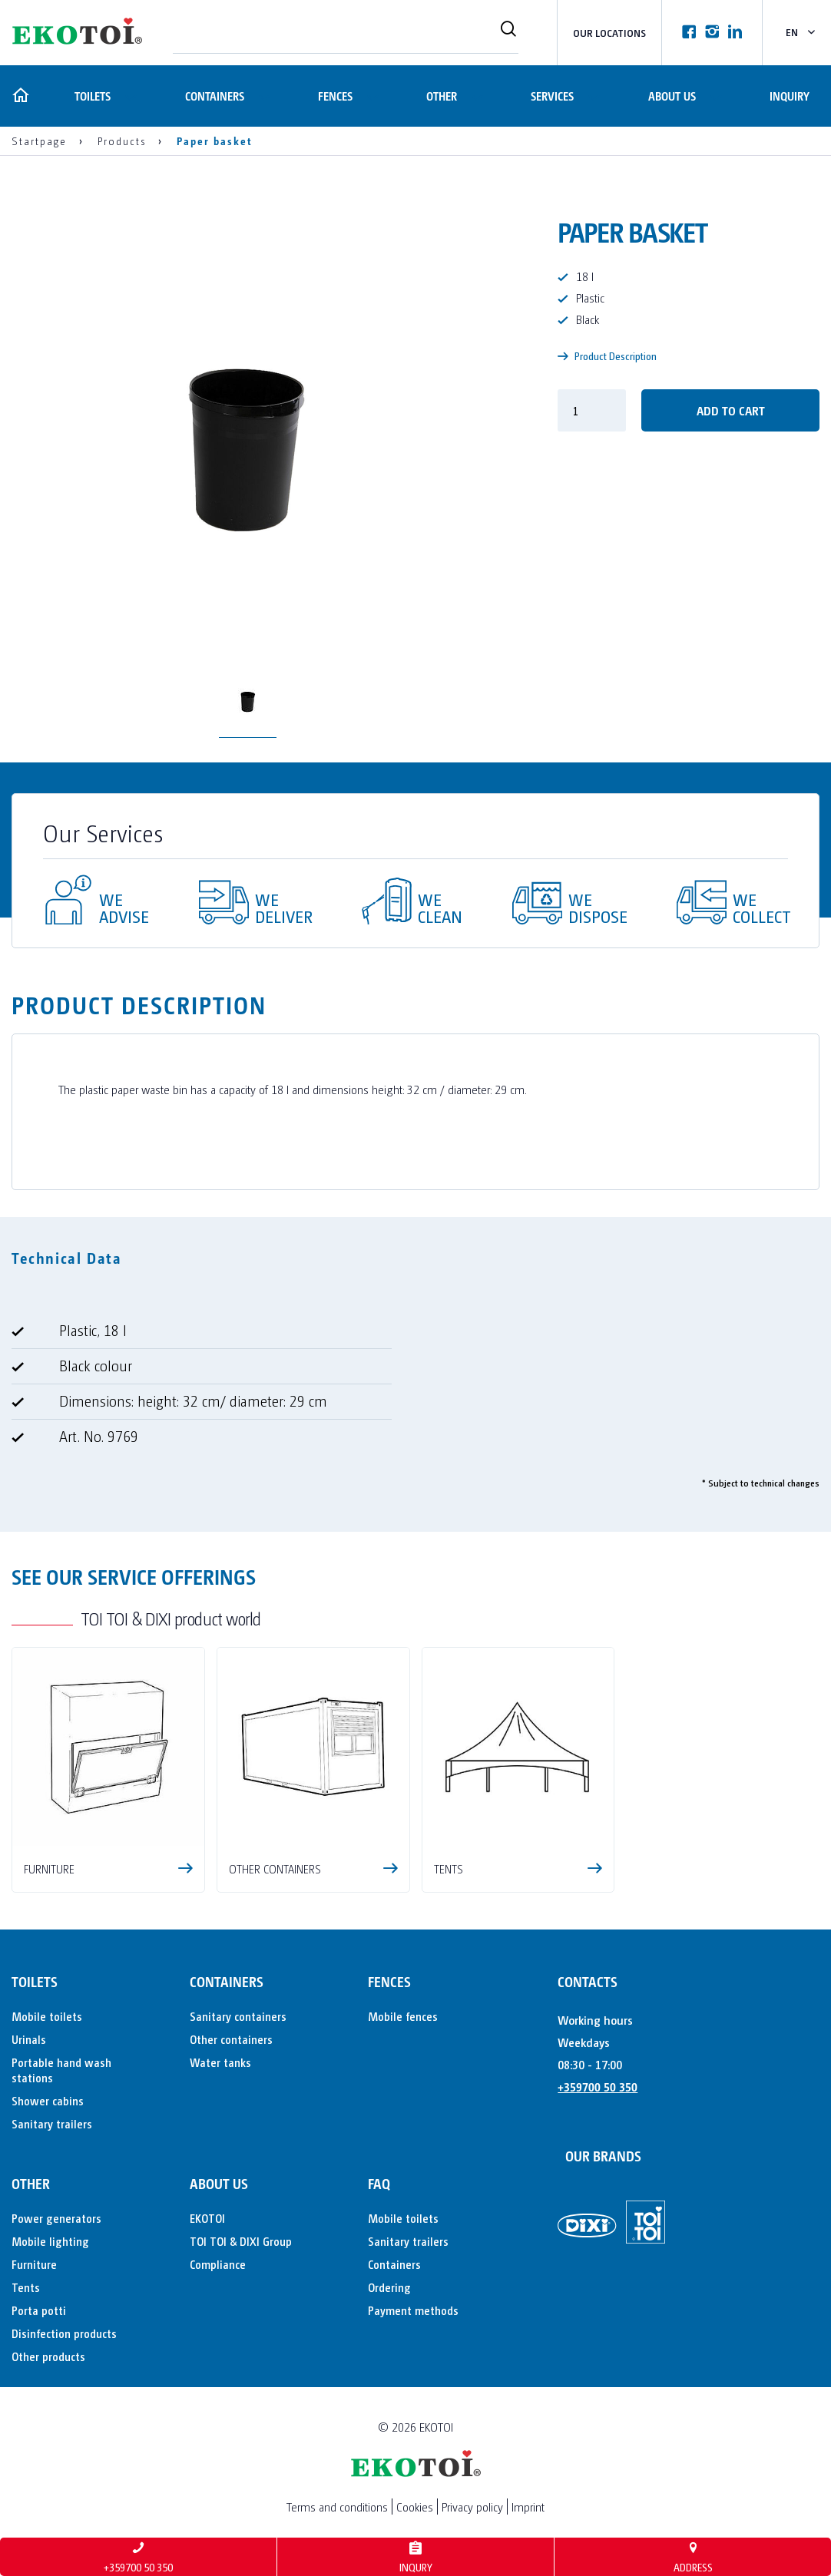  Describe the element at coordinates (52, 2123) in the screenshot. I see `Sanitary trailers` at that location.